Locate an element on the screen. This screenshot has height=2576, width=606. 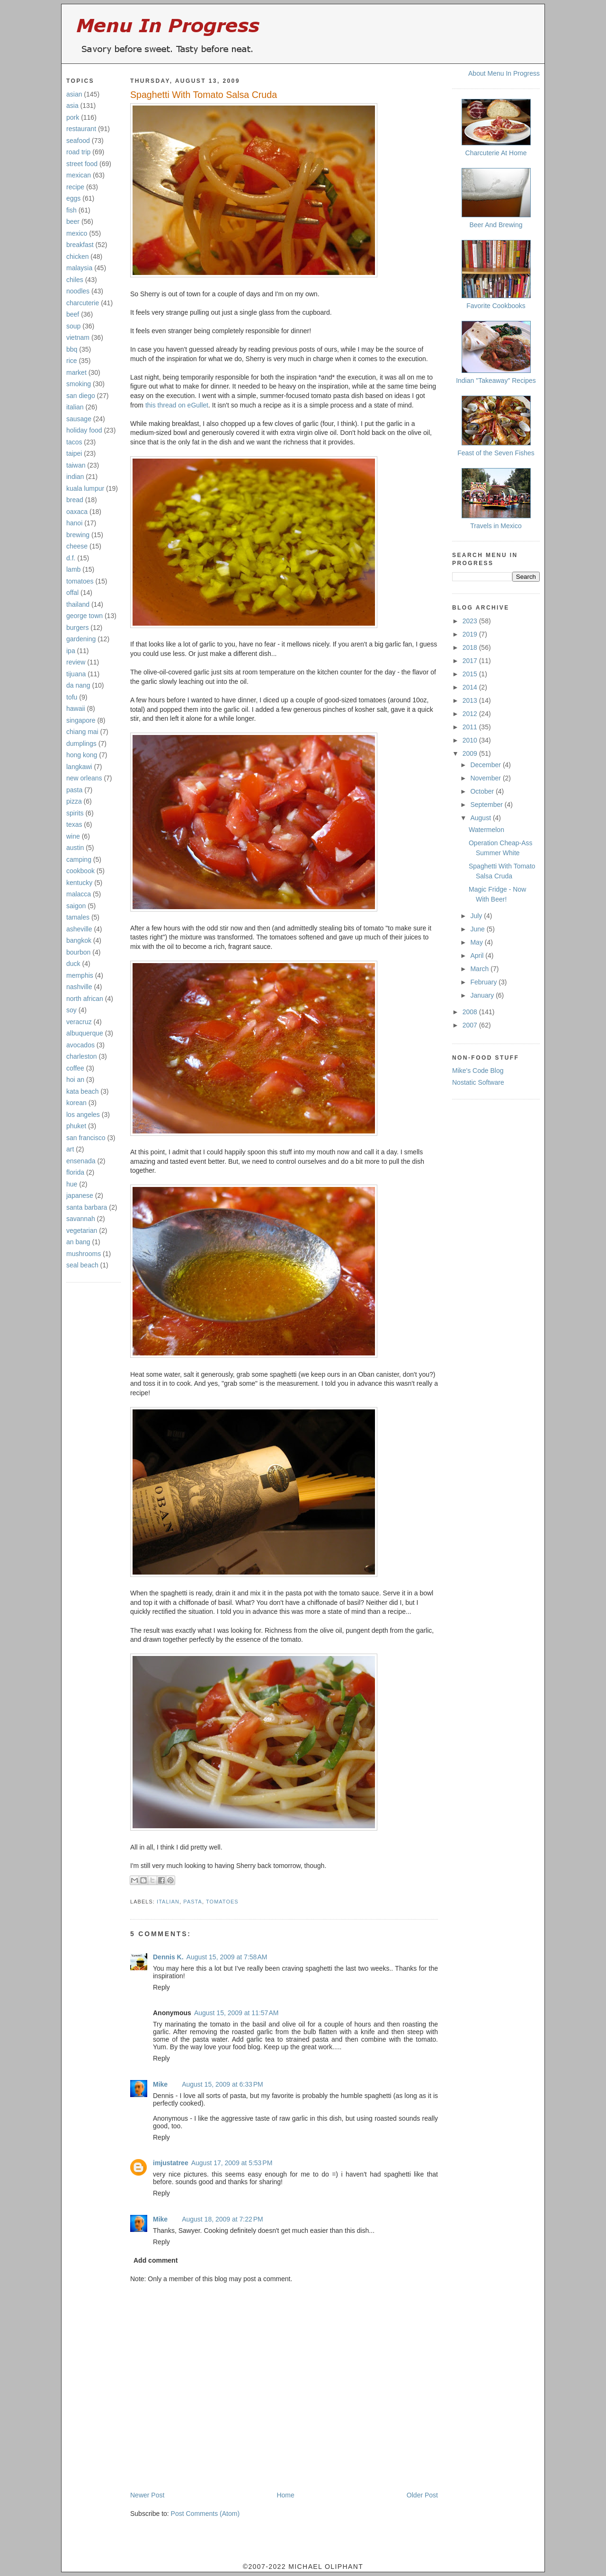
italian is located at coordinates (75, 407).